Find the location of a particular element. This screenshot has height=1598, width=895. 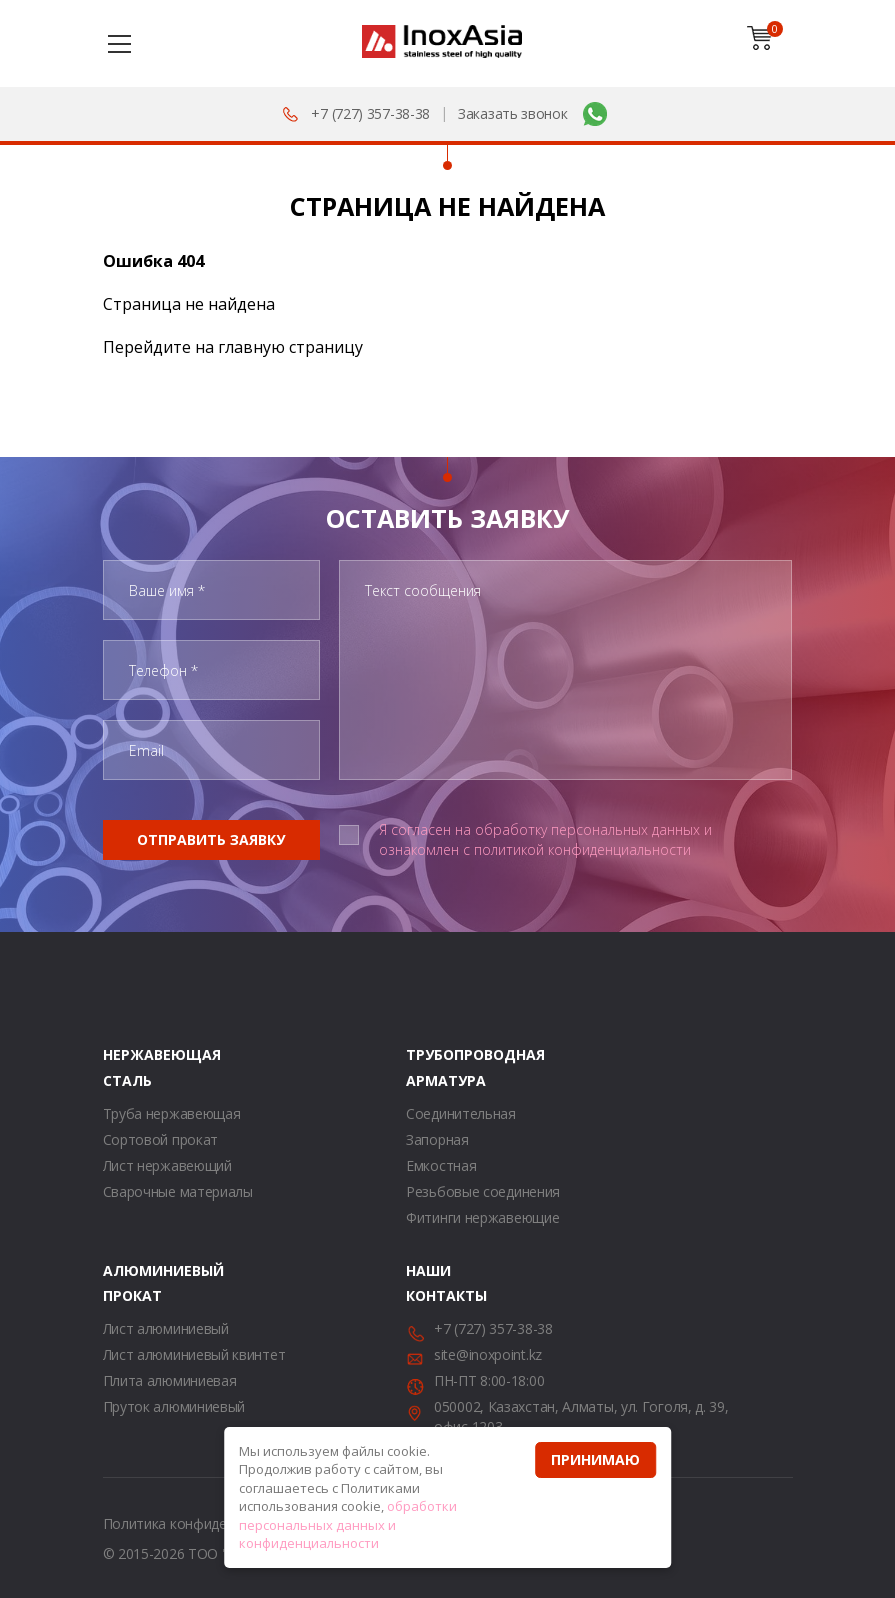

Плита алюминиевая is located at coordinates (170, 1380).